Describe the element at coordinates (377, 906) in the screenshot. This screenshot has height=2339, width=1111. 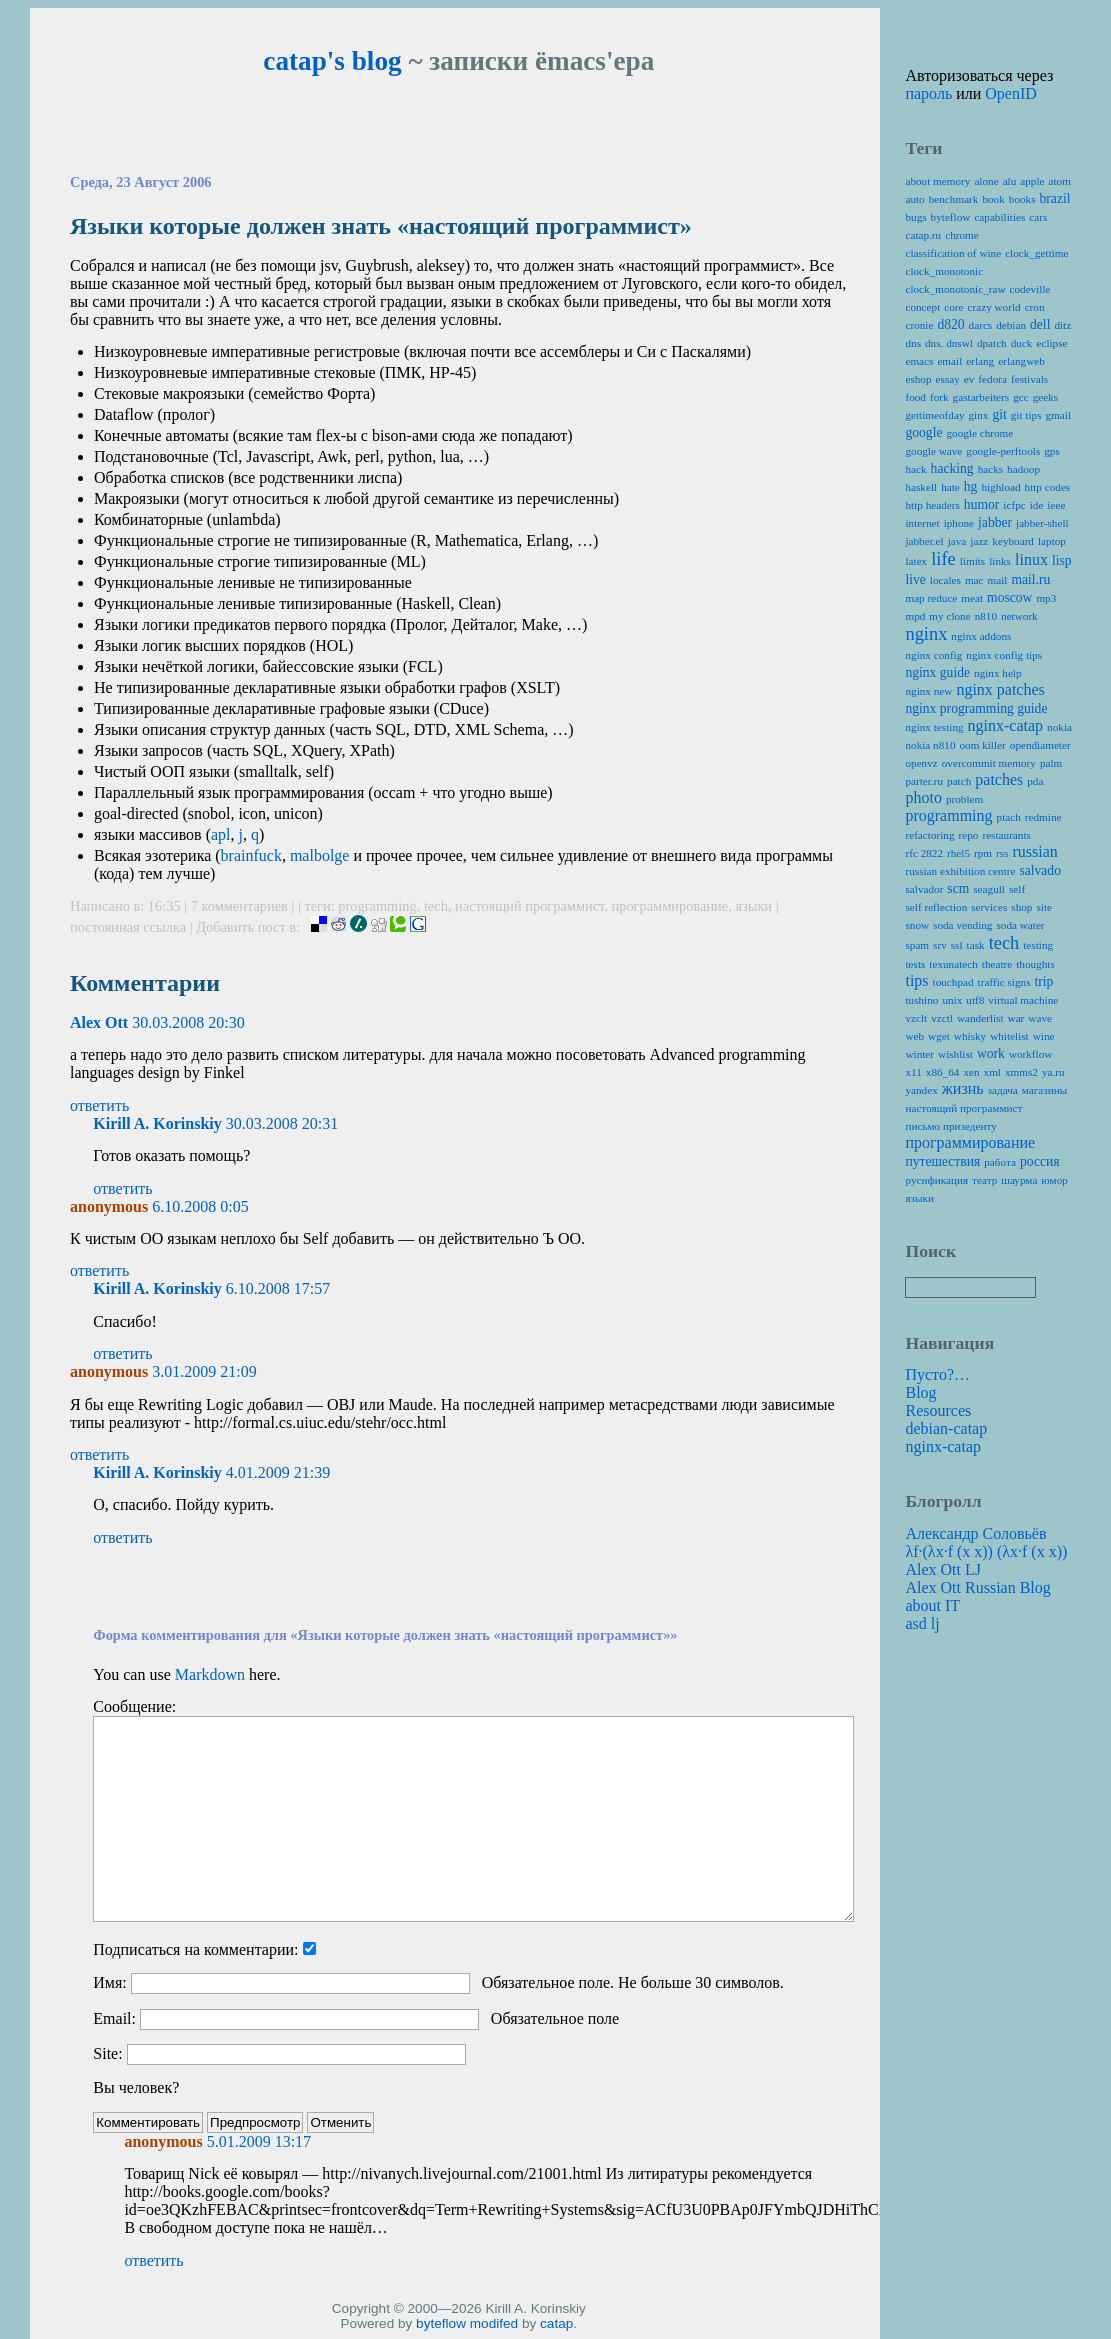
I see `programming` at that location.